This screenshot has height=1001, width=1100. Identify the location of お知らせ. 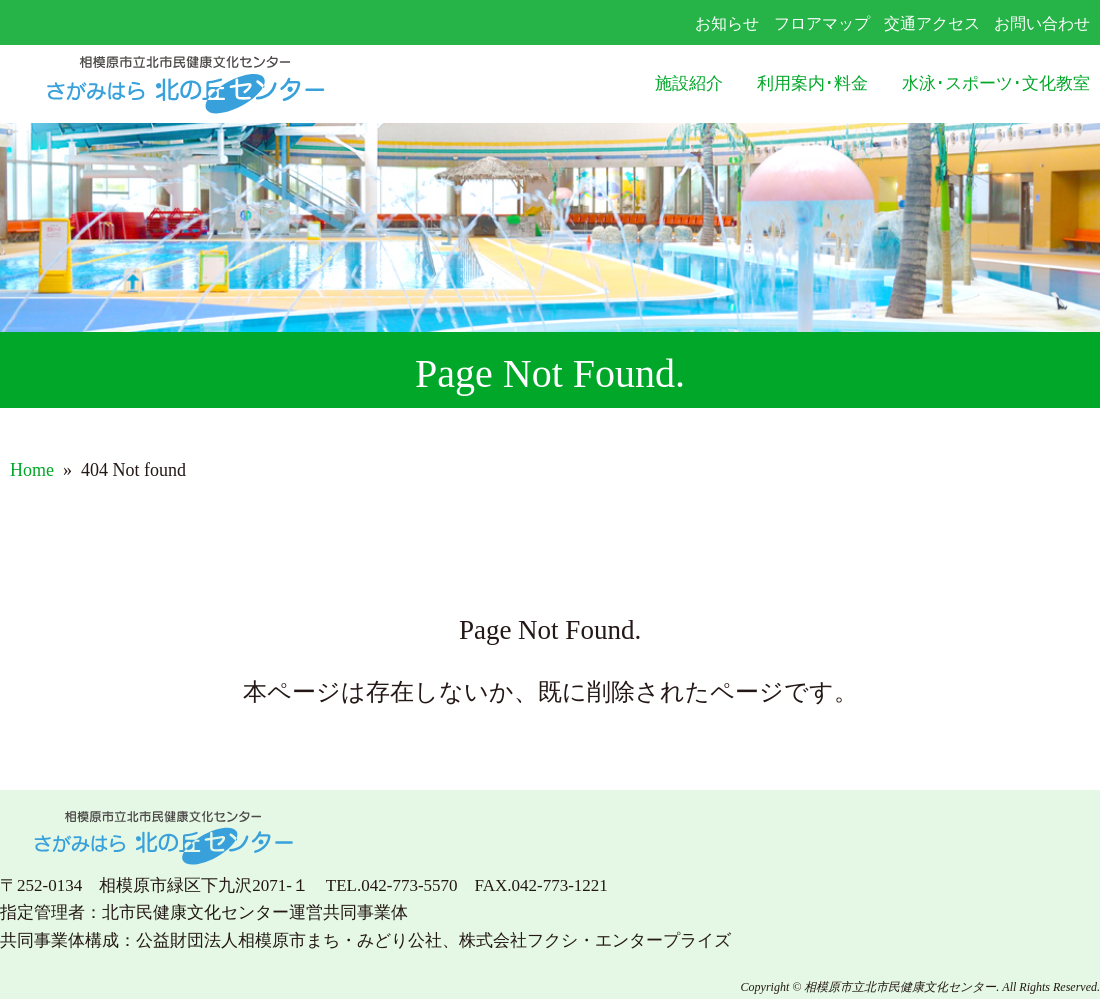
(727, 23).